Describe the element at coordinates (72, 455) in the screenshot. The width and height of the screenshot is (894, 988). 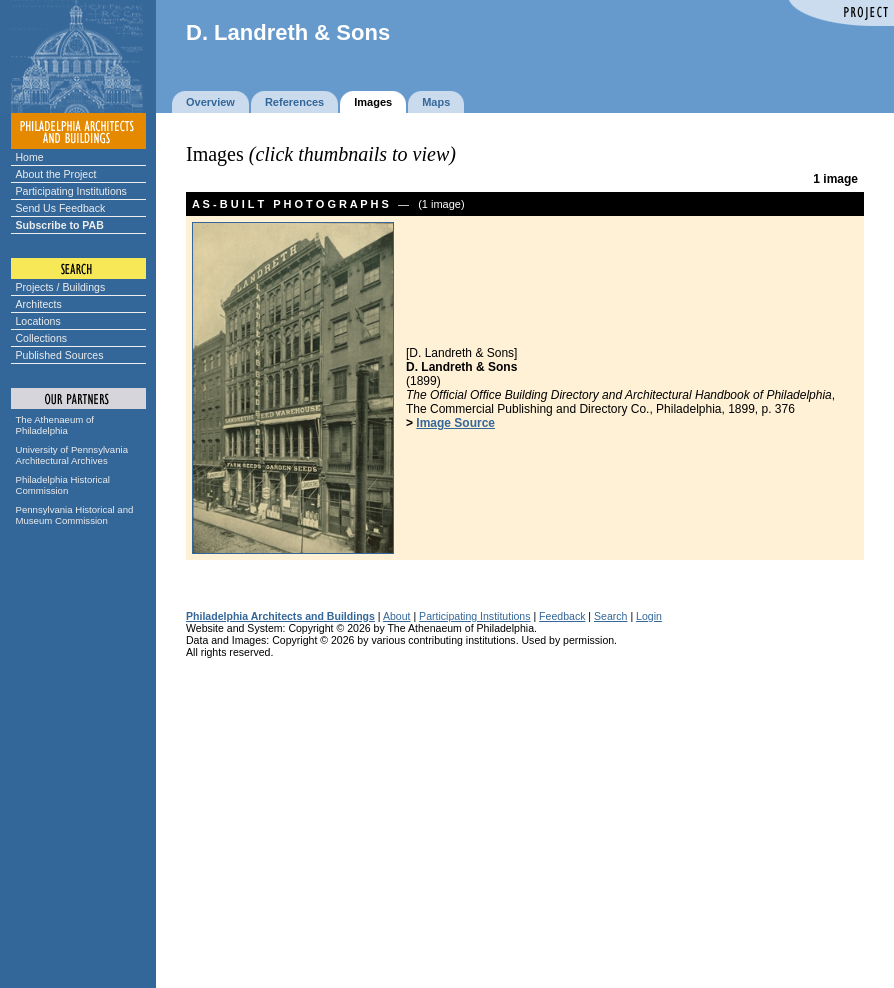
I see `University of Pennsylvania Architectural Archives` at that location.